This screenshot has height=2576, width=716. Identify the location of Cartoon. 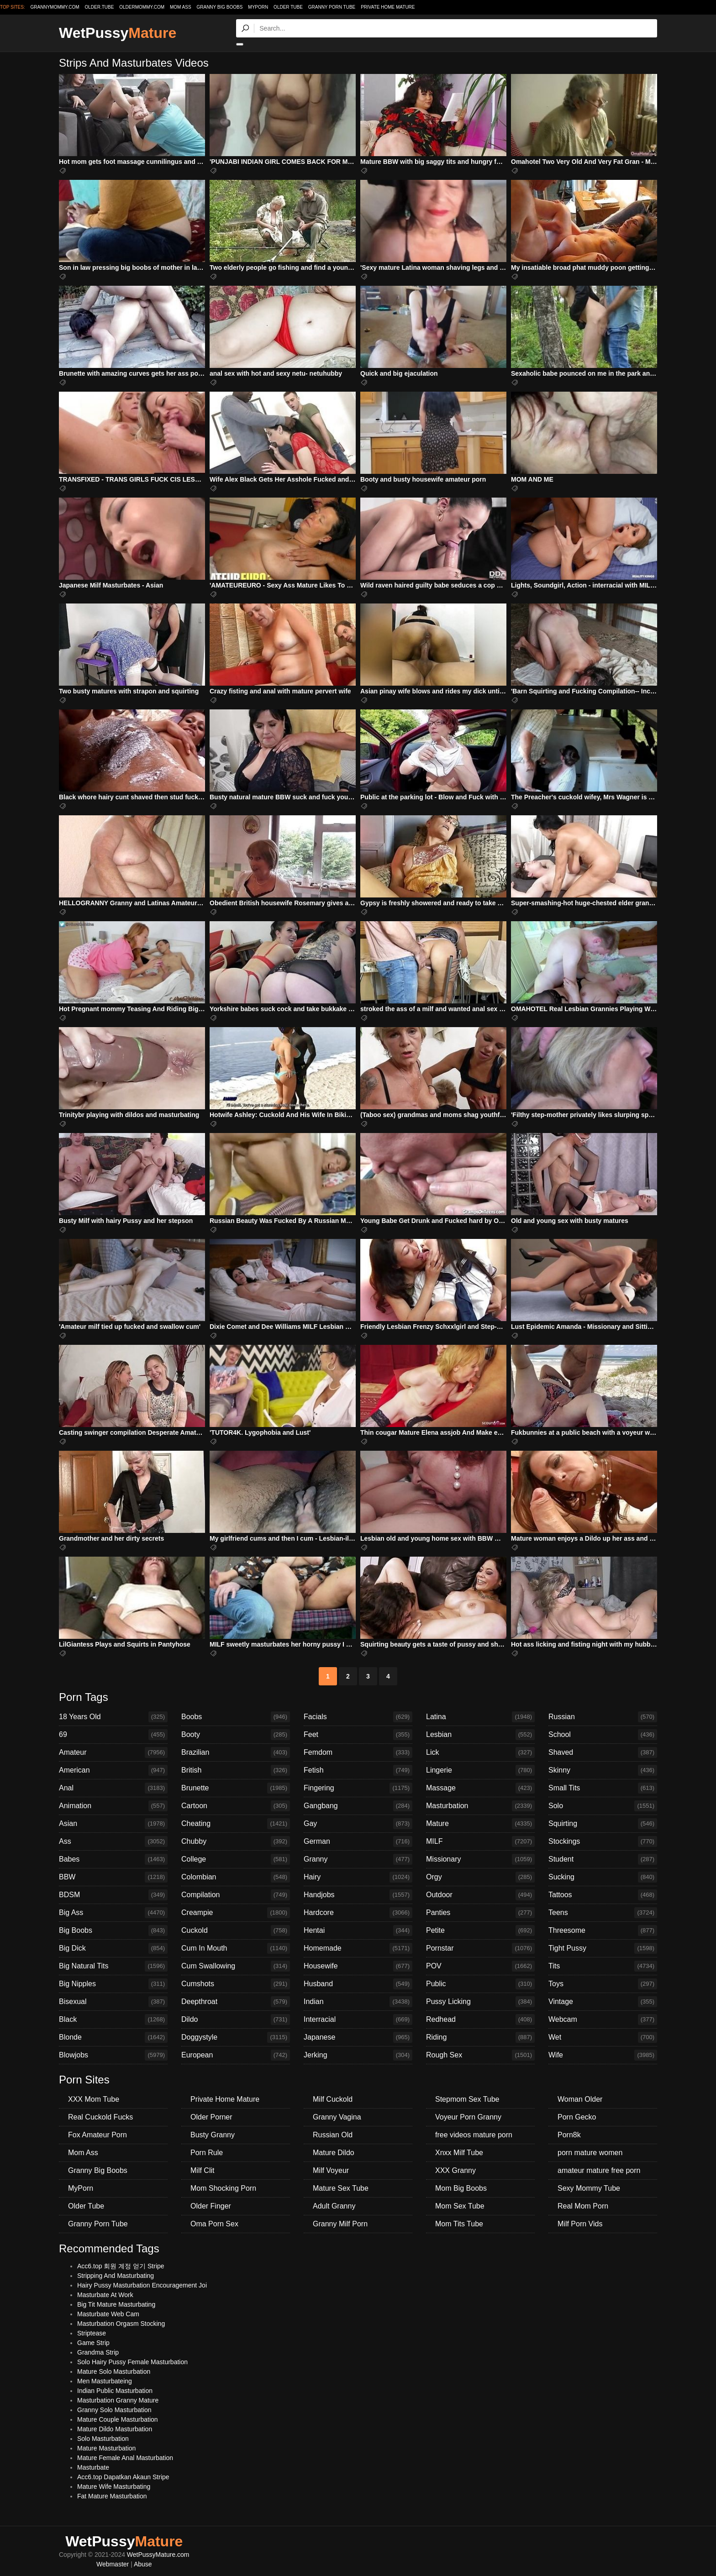
(235, 1805).